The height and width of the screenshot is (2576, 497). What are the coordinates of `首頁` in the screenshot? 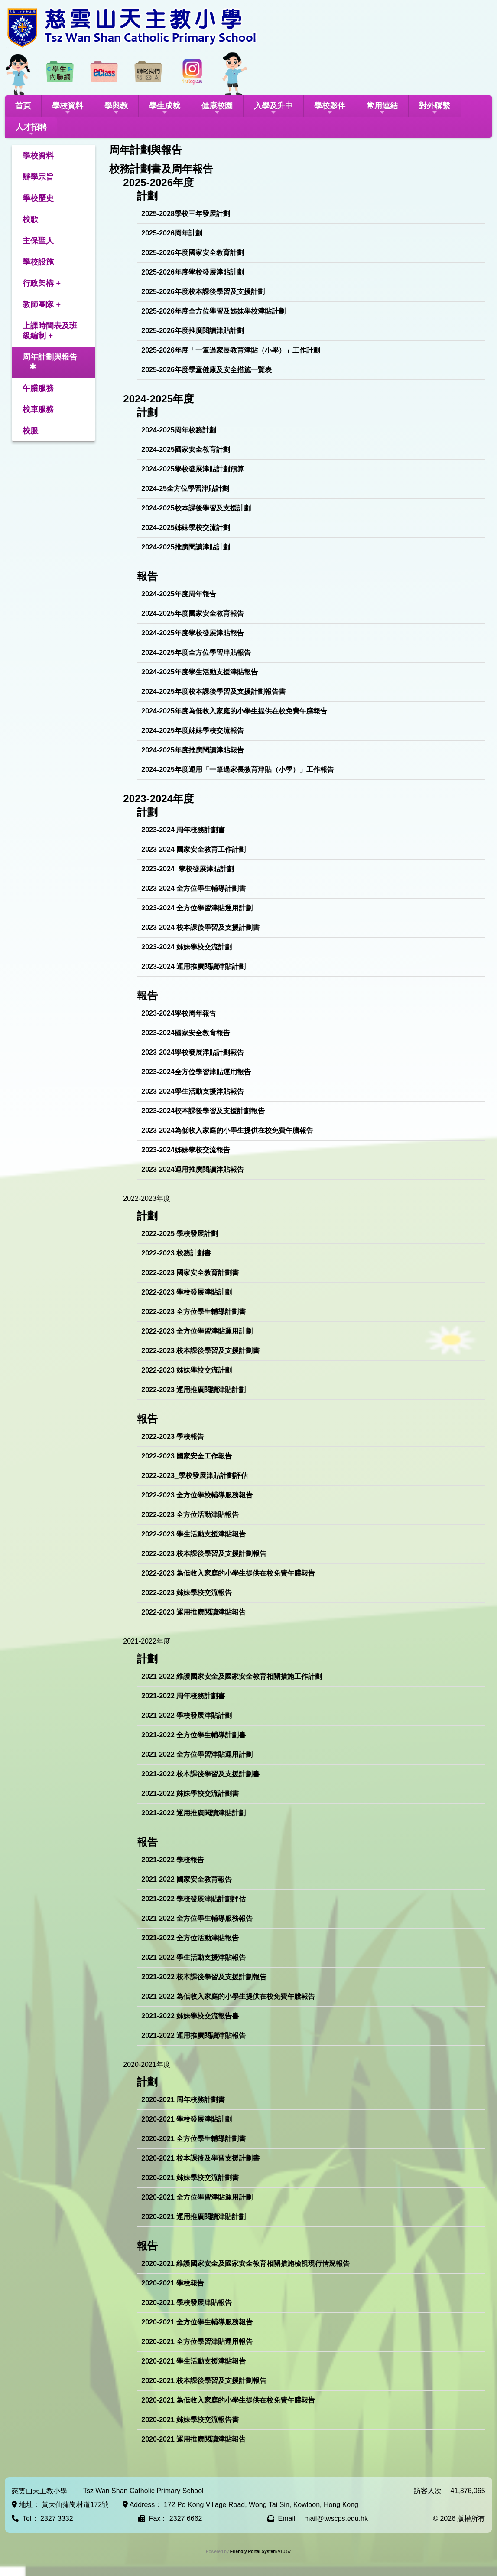 It's located at (23, 105).